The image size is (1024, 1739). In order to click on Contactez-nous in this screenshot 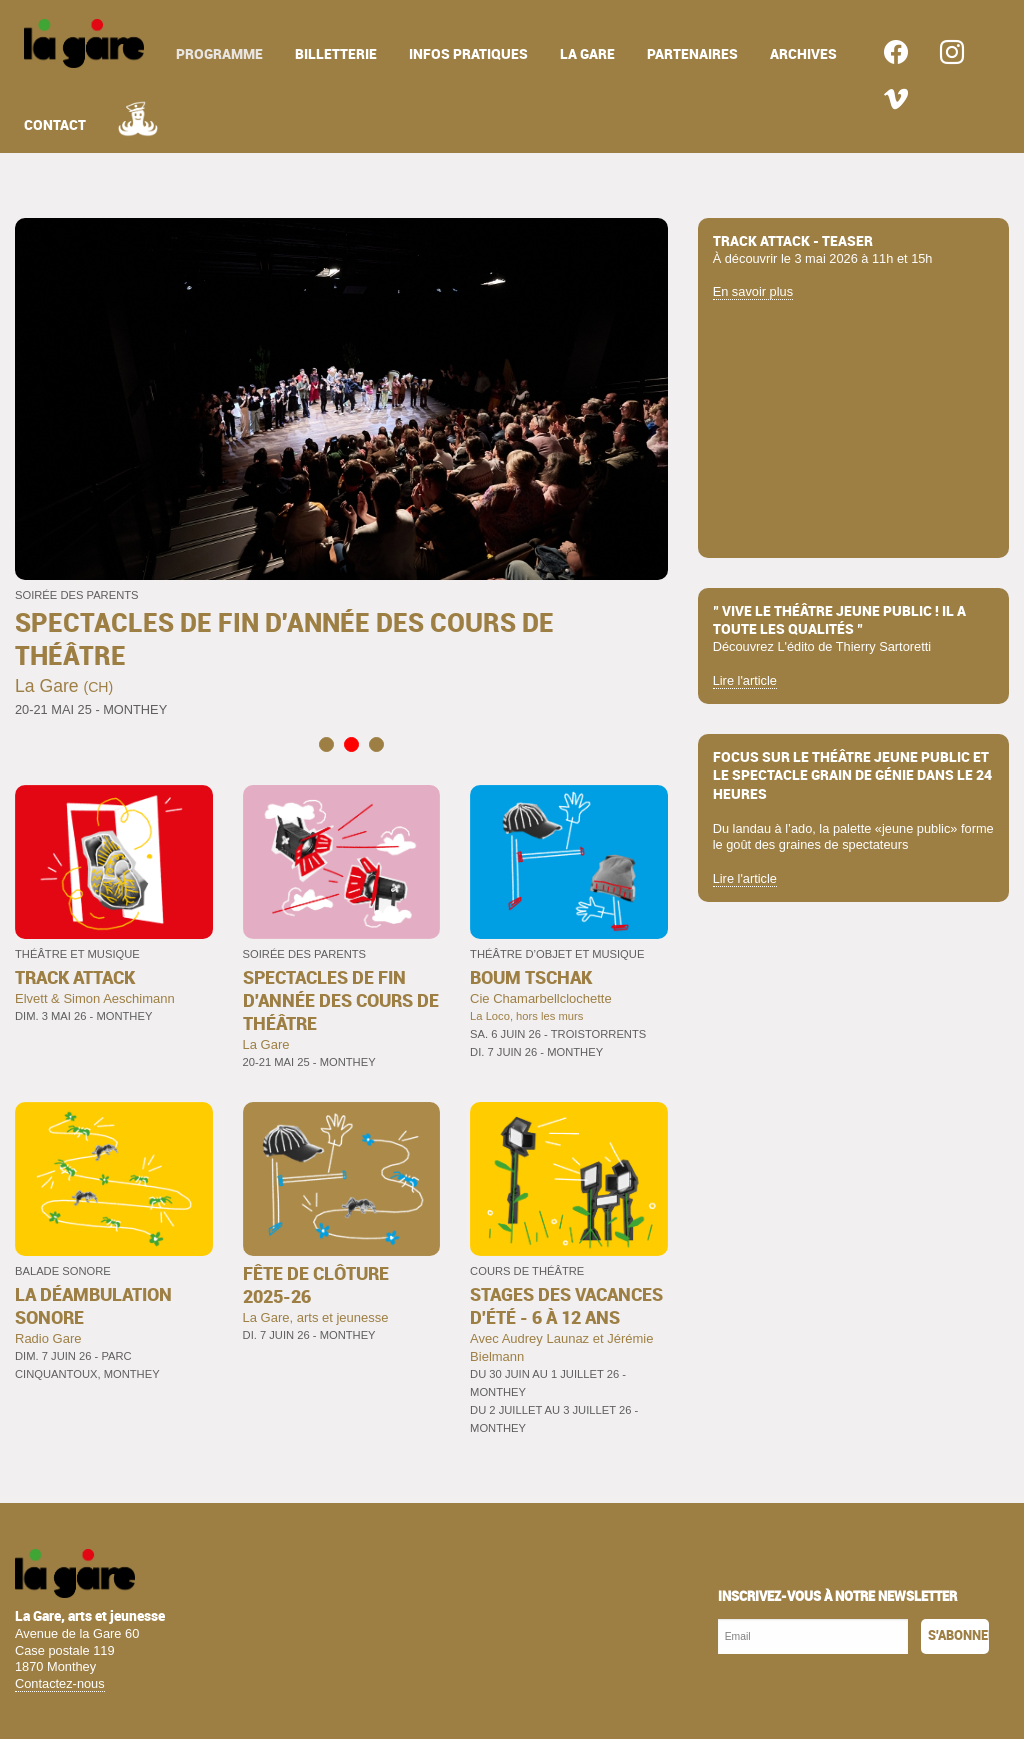, I will do `click(60, 1683)`.